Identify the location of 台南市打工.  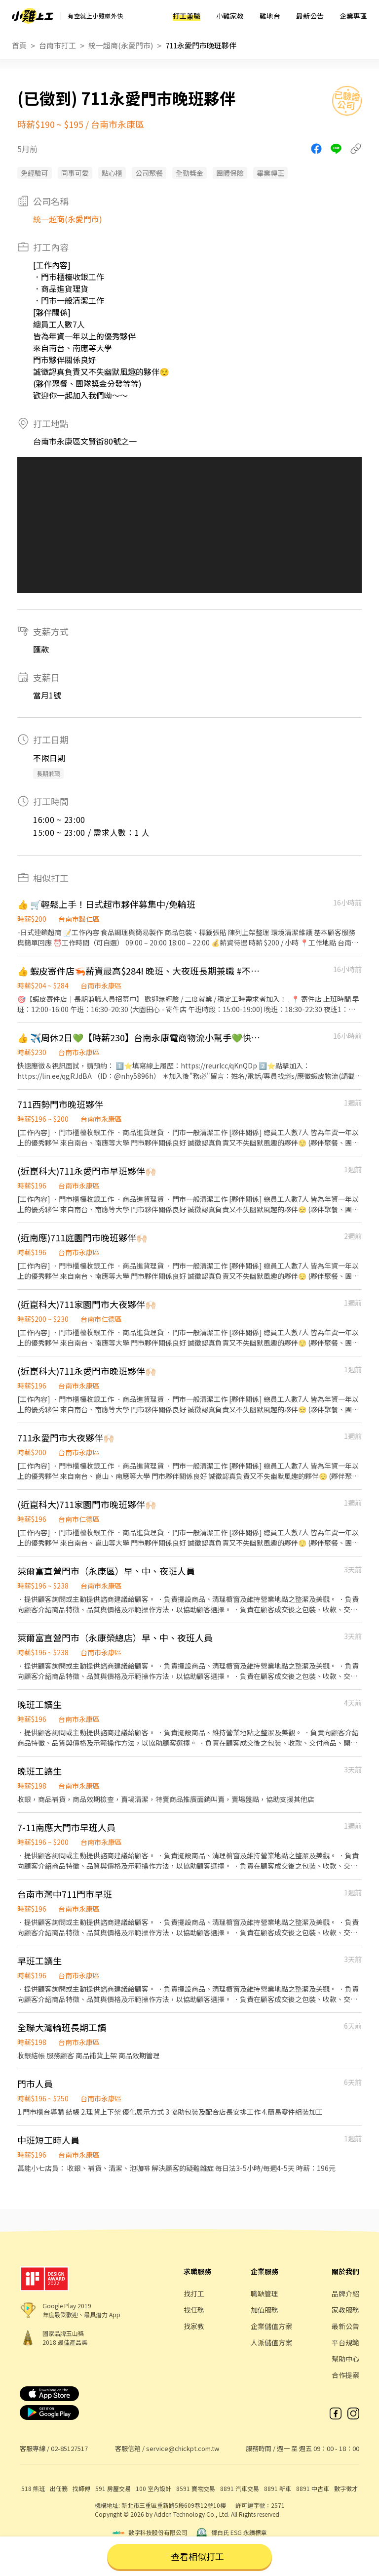
(57, 45).